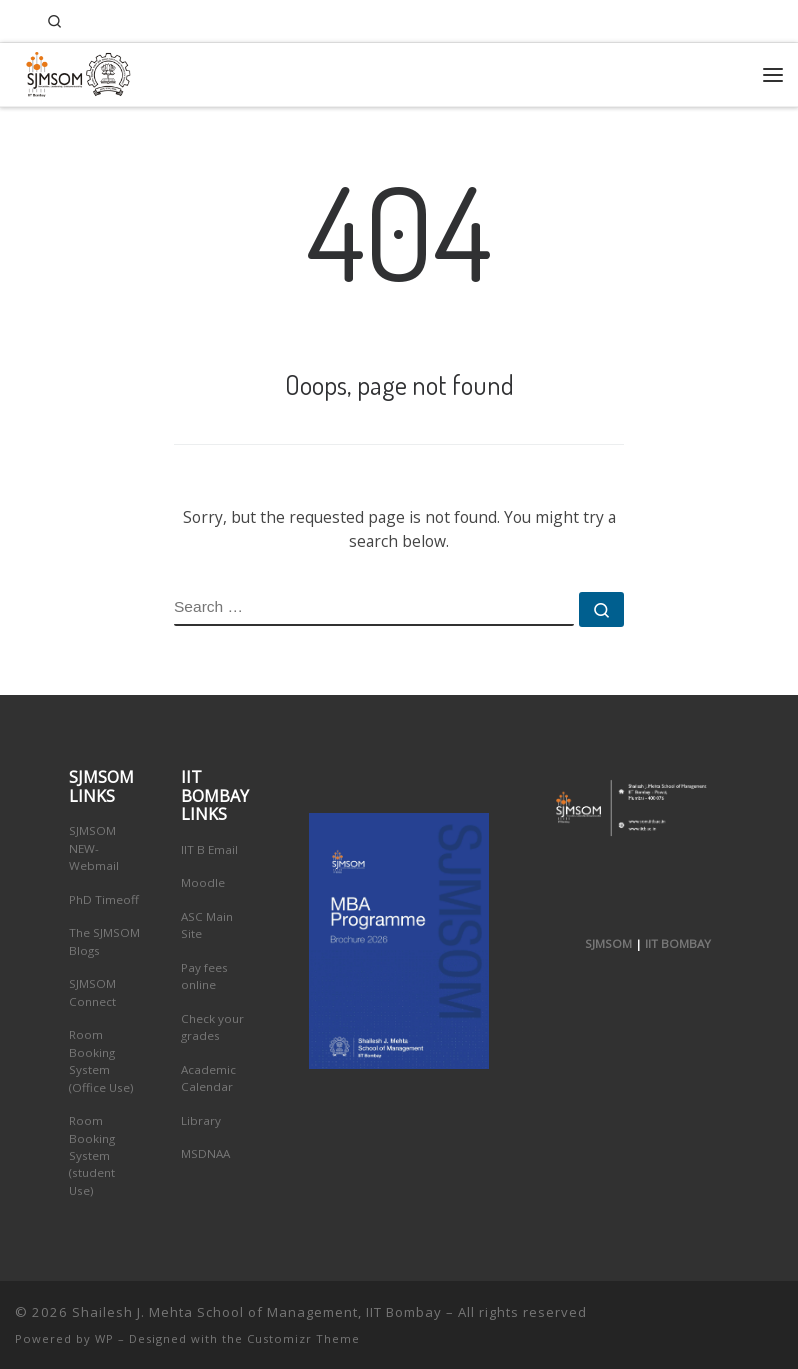 The width and height of the screenshot is (798, 1369). What do you see at coordinates (608, 943) in the screenshot?
I see `SJMSOM` at bounding box center [608, 943].